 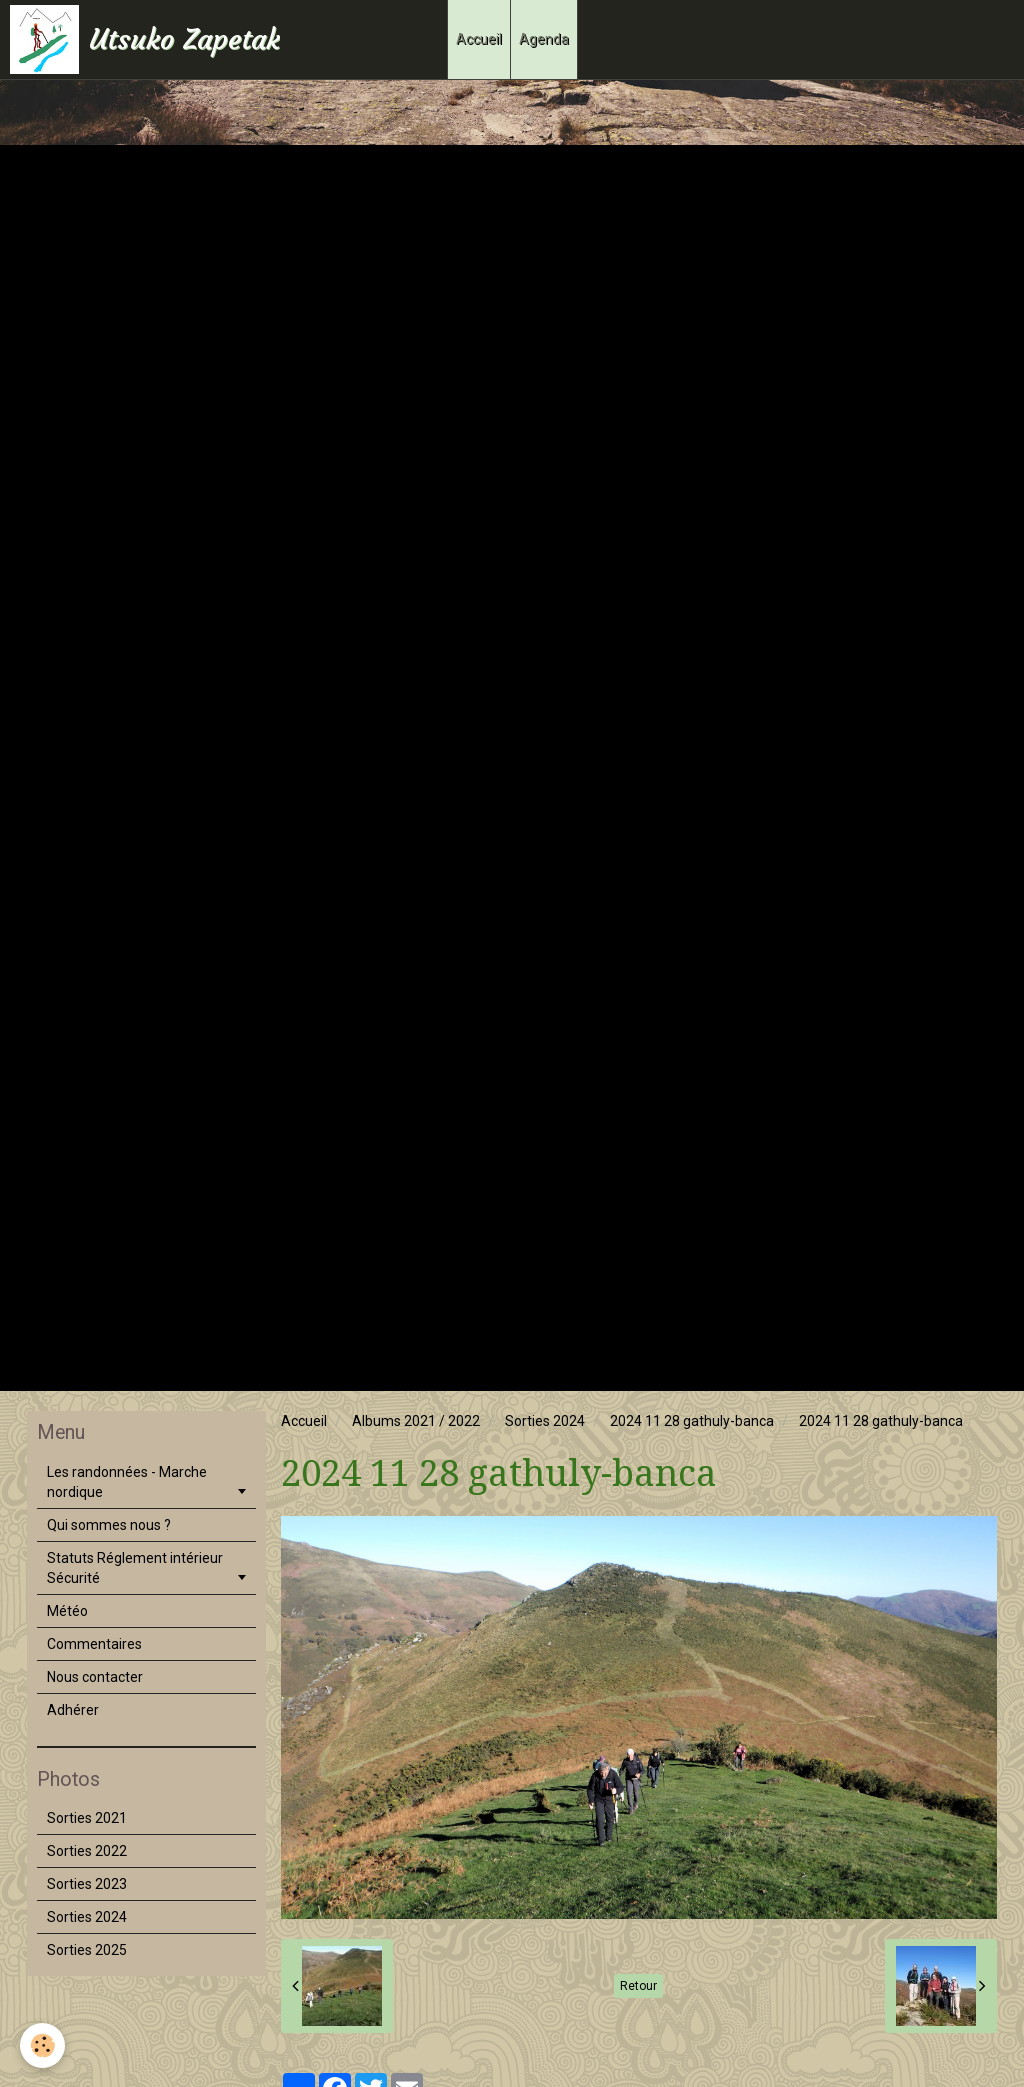 I want to click on Agenda, so click(x=544, y=39).